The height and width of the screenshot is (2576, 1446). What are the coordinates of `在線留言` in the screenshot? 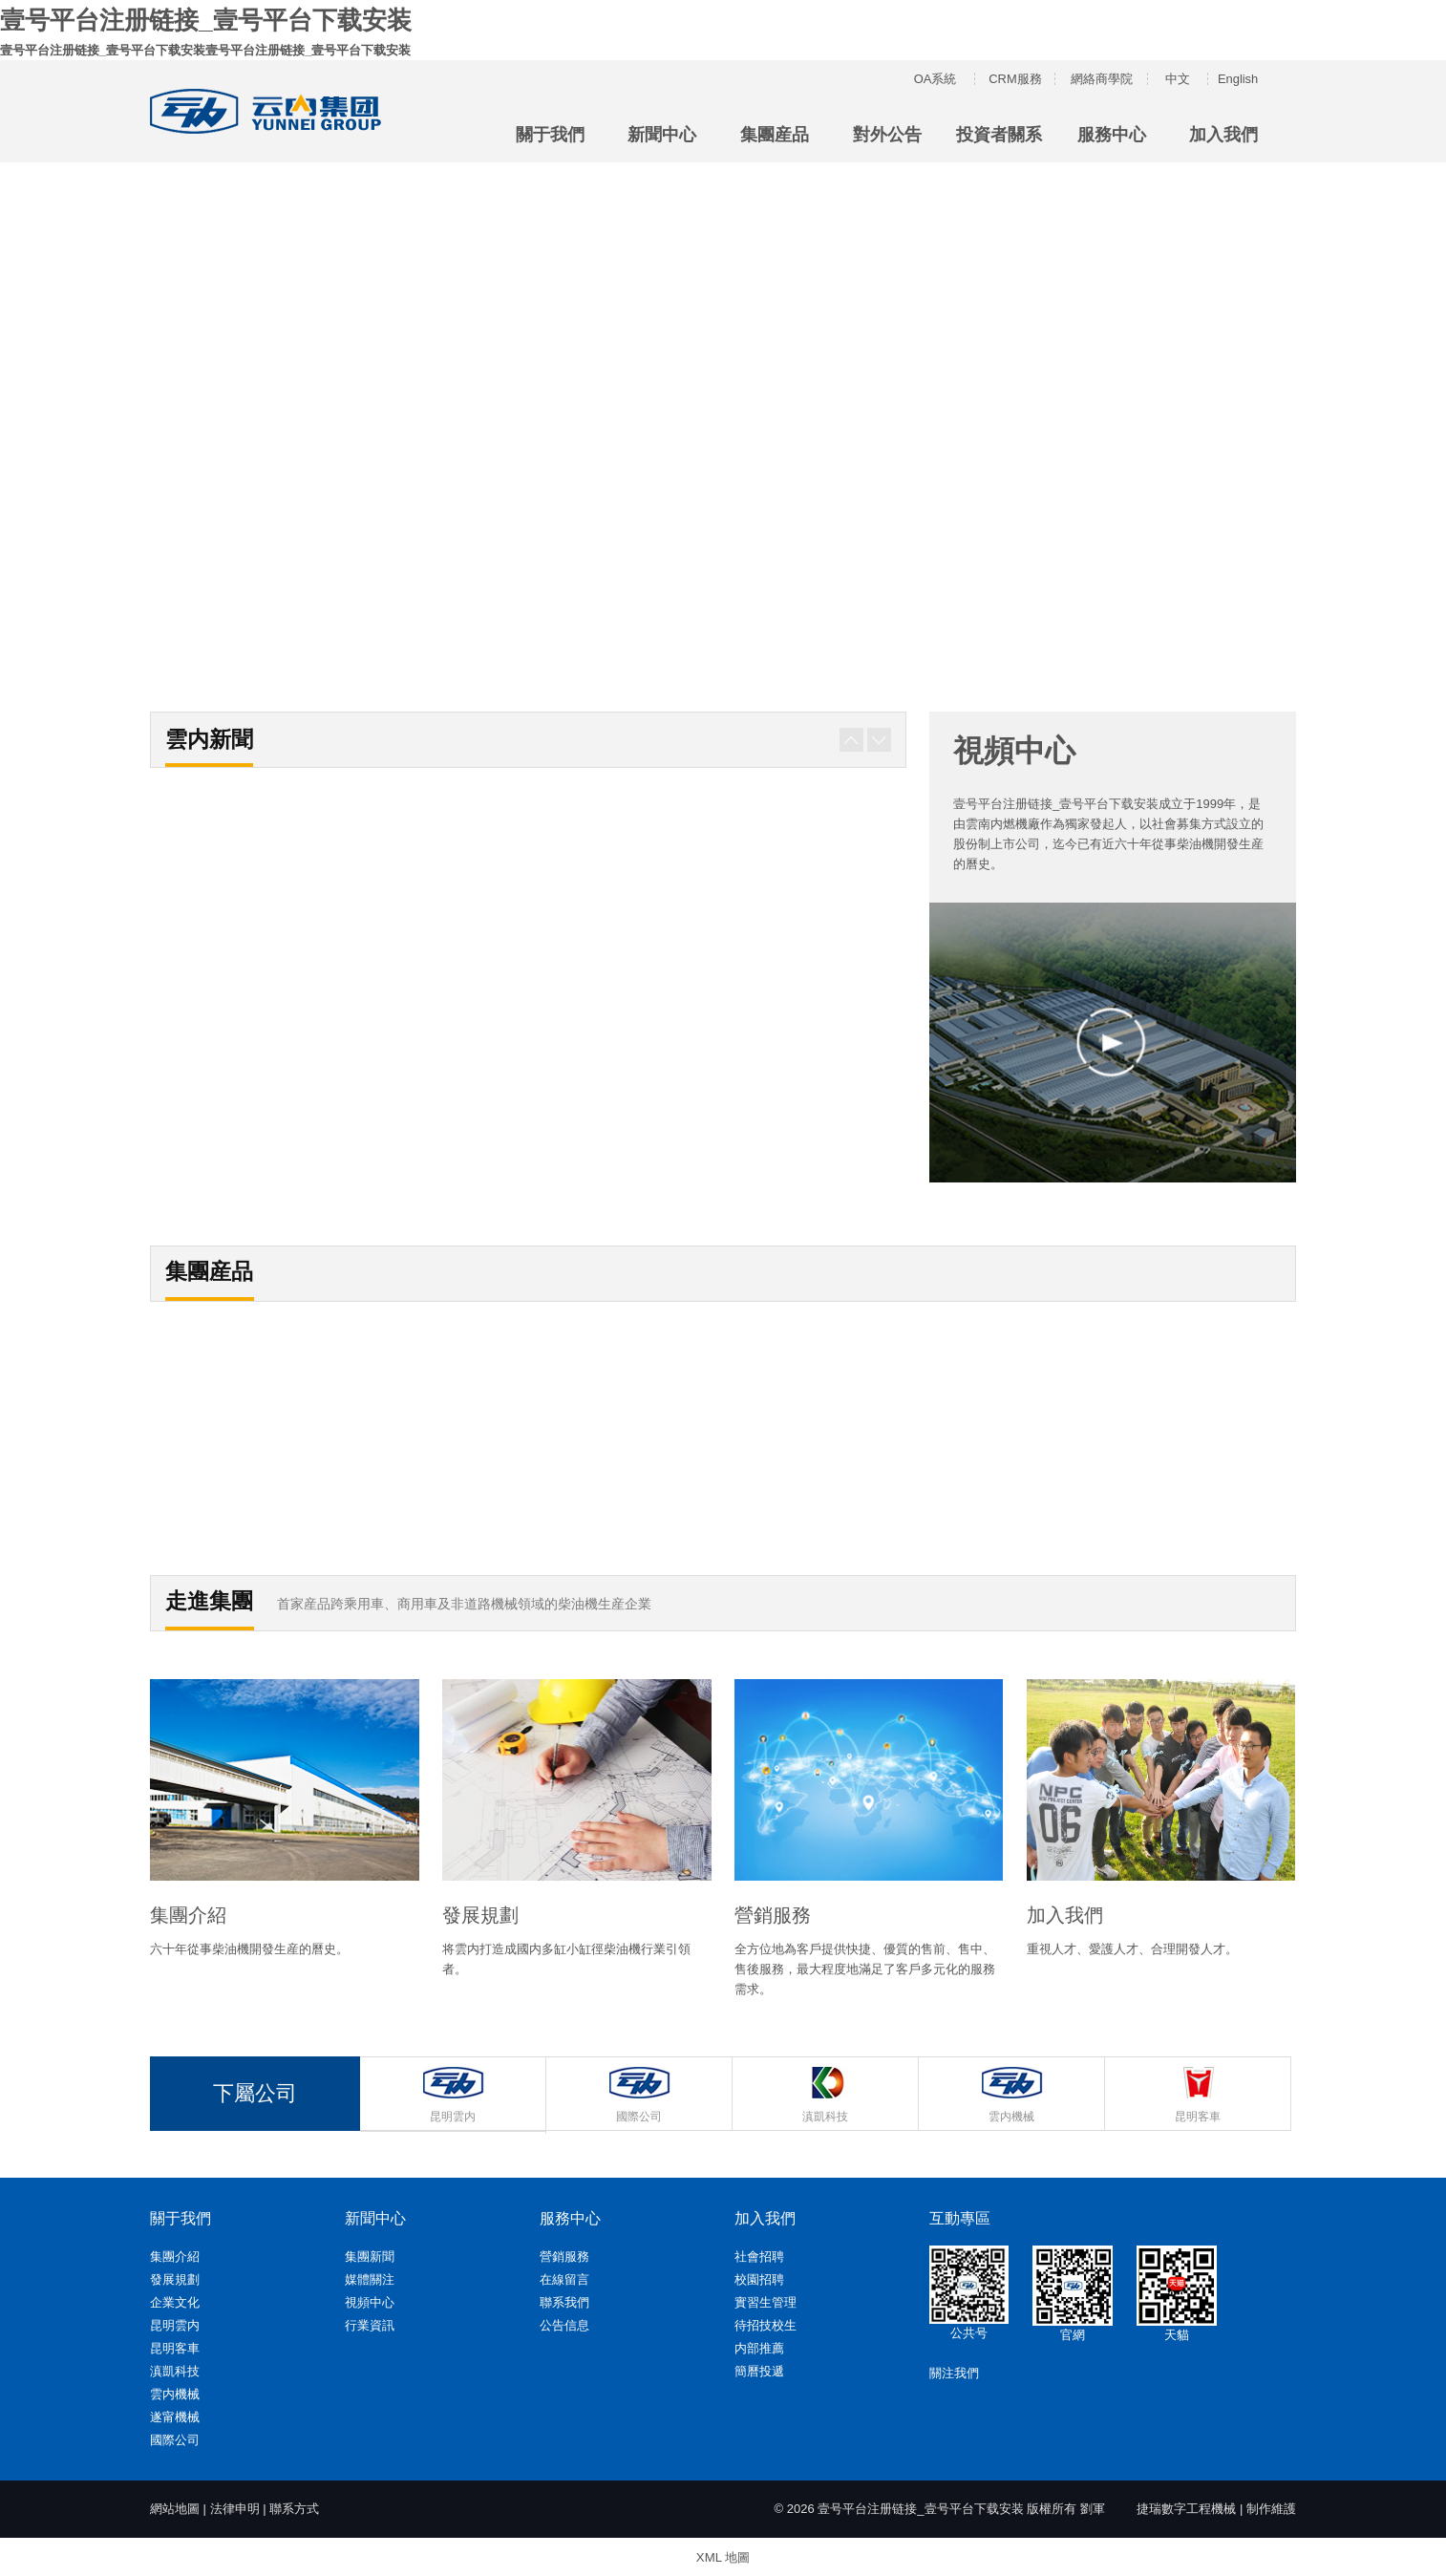 It's located at (564, 2278).